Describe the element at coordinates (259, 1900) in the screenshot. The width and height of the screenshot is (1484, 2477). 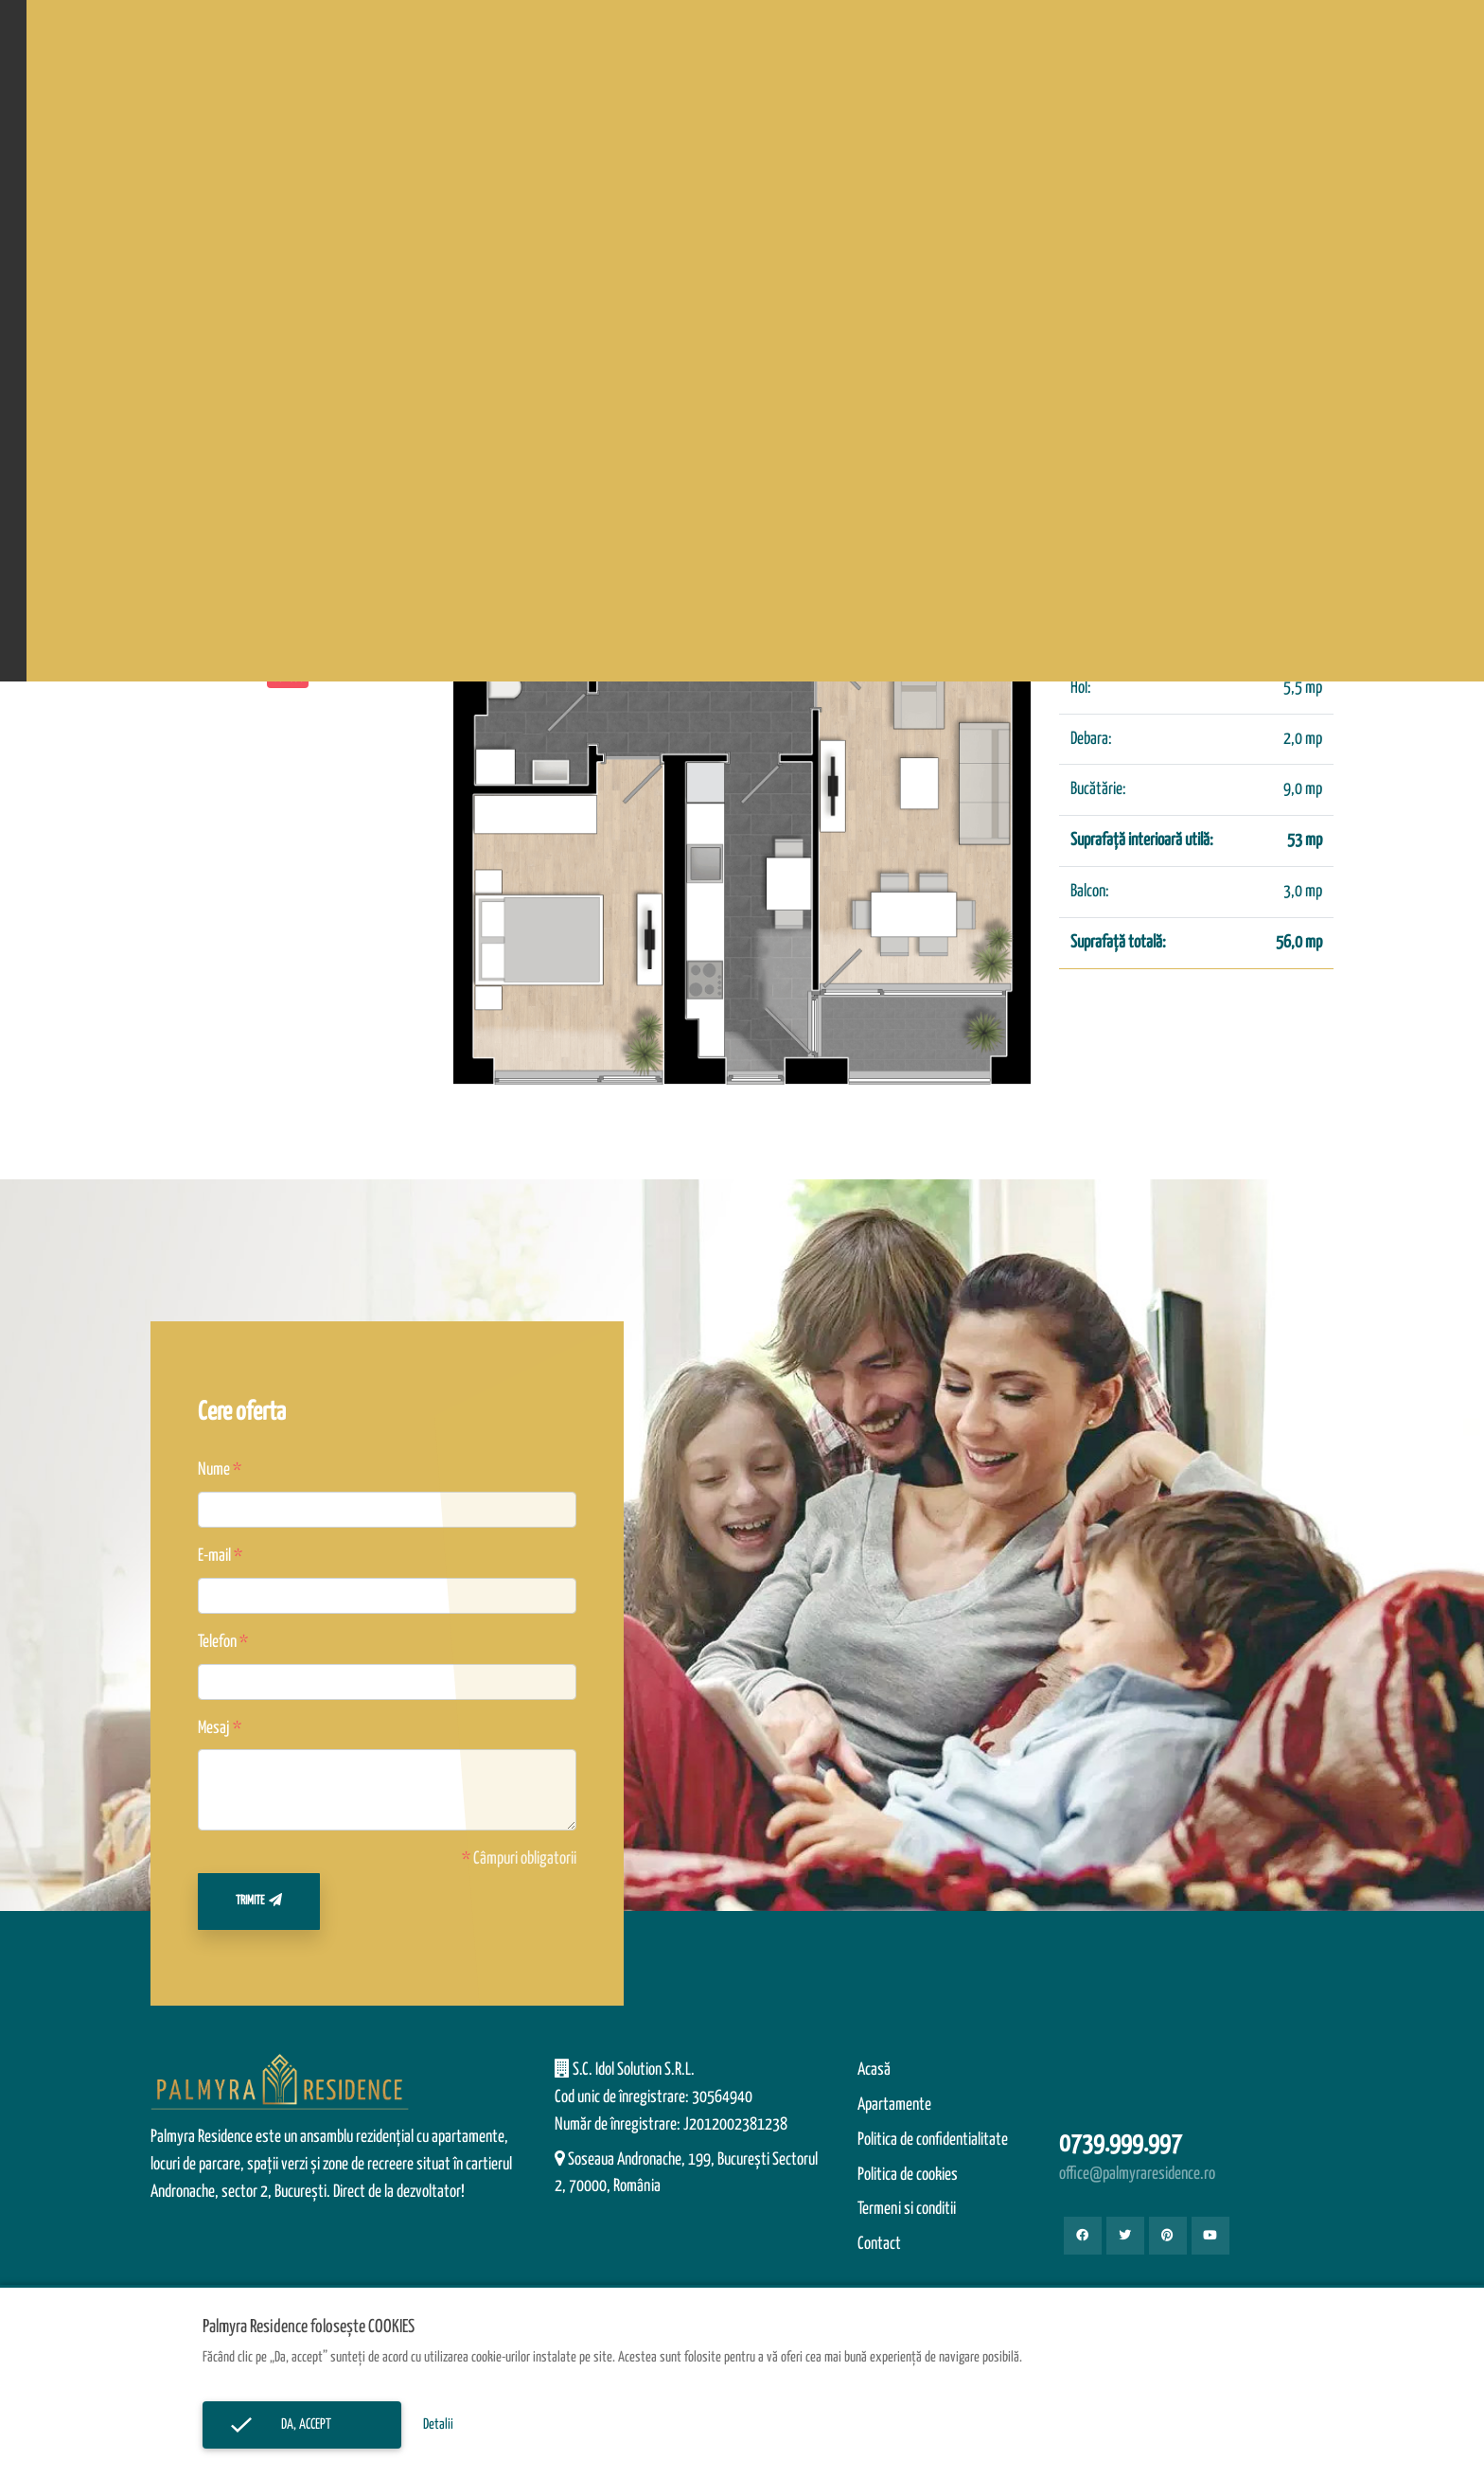
I see `Trimite` at that location.